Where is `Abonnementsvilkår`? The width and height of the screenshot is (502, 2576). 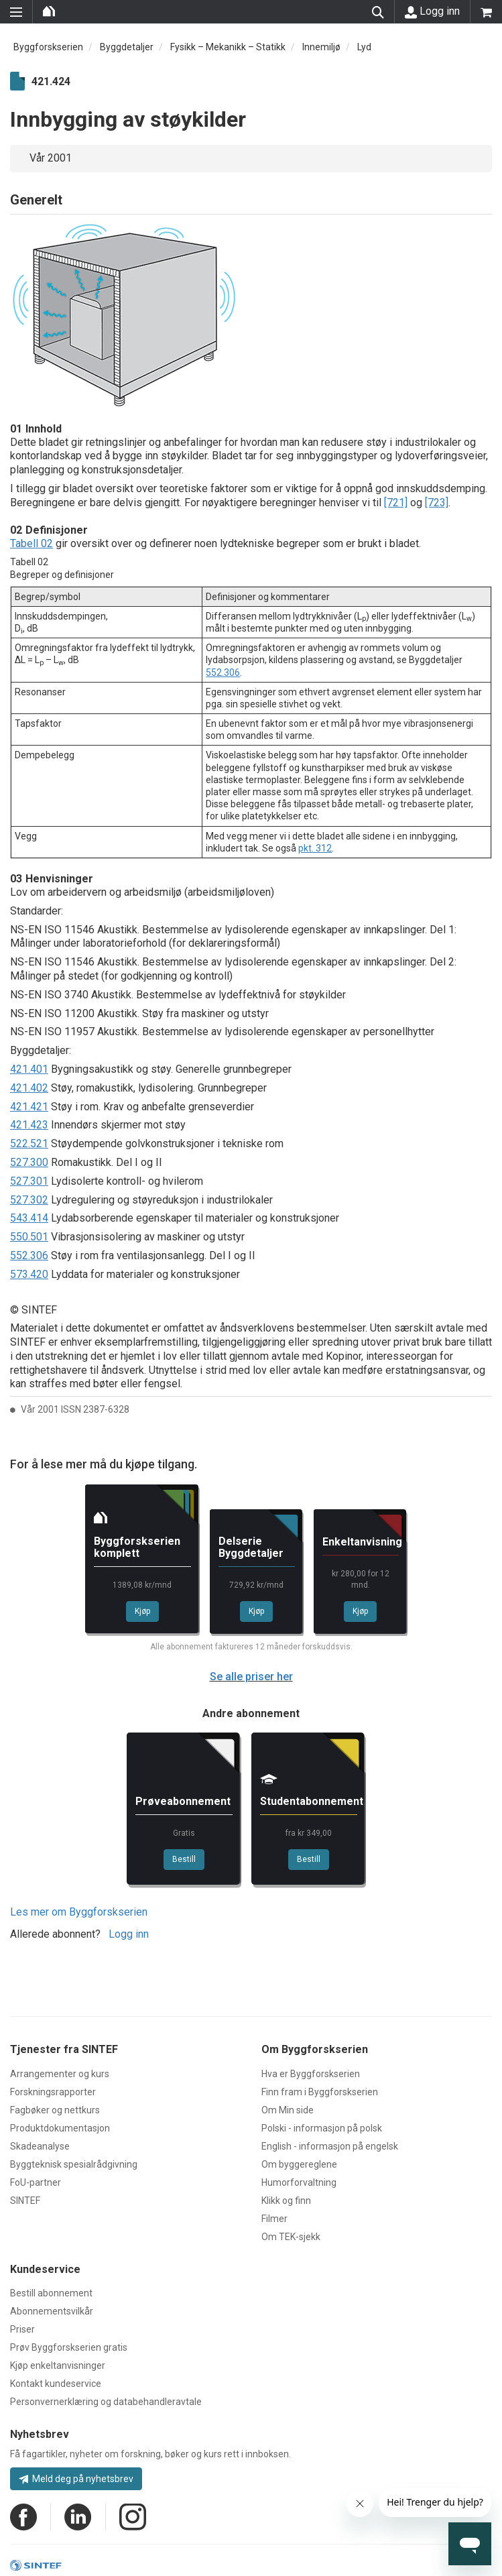 Abonnementsvilkår is located at coordinates (51, 2311).